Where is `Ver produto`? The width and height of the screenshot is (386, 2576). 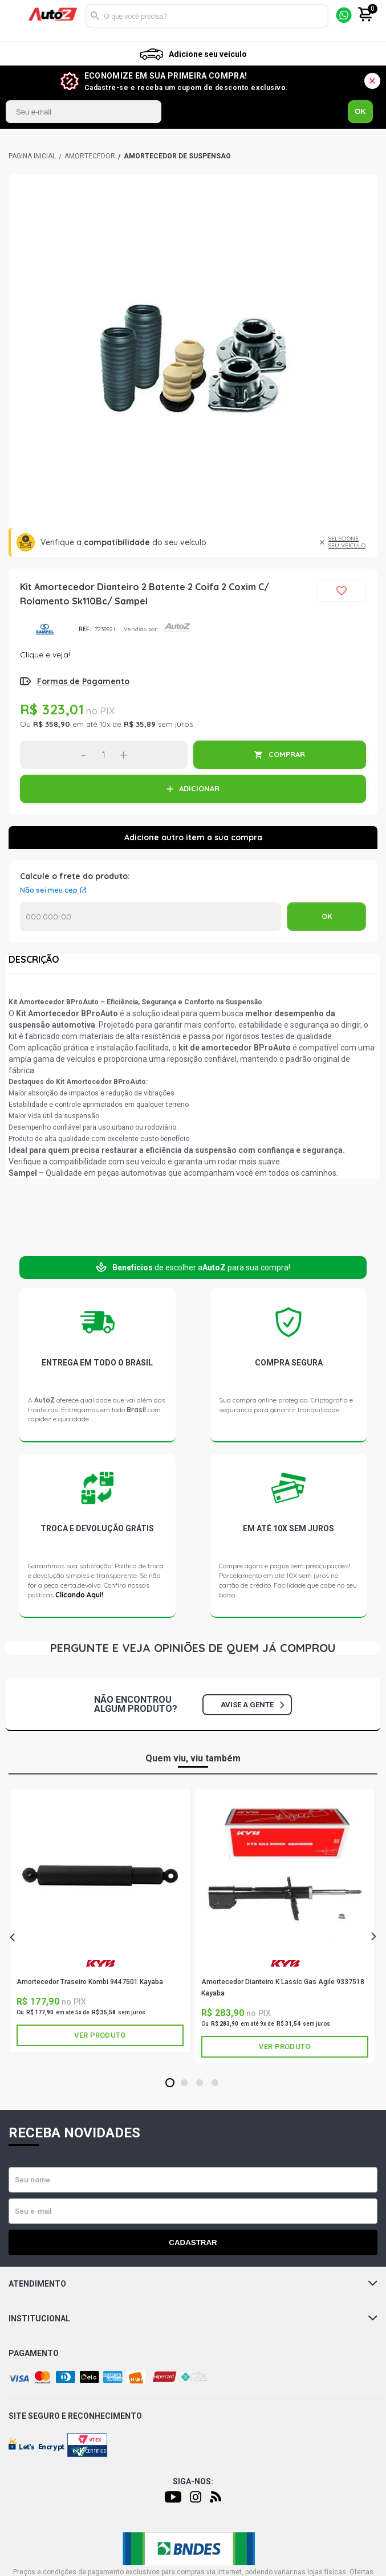
Ver produto is located at coordinates (99, 2035).